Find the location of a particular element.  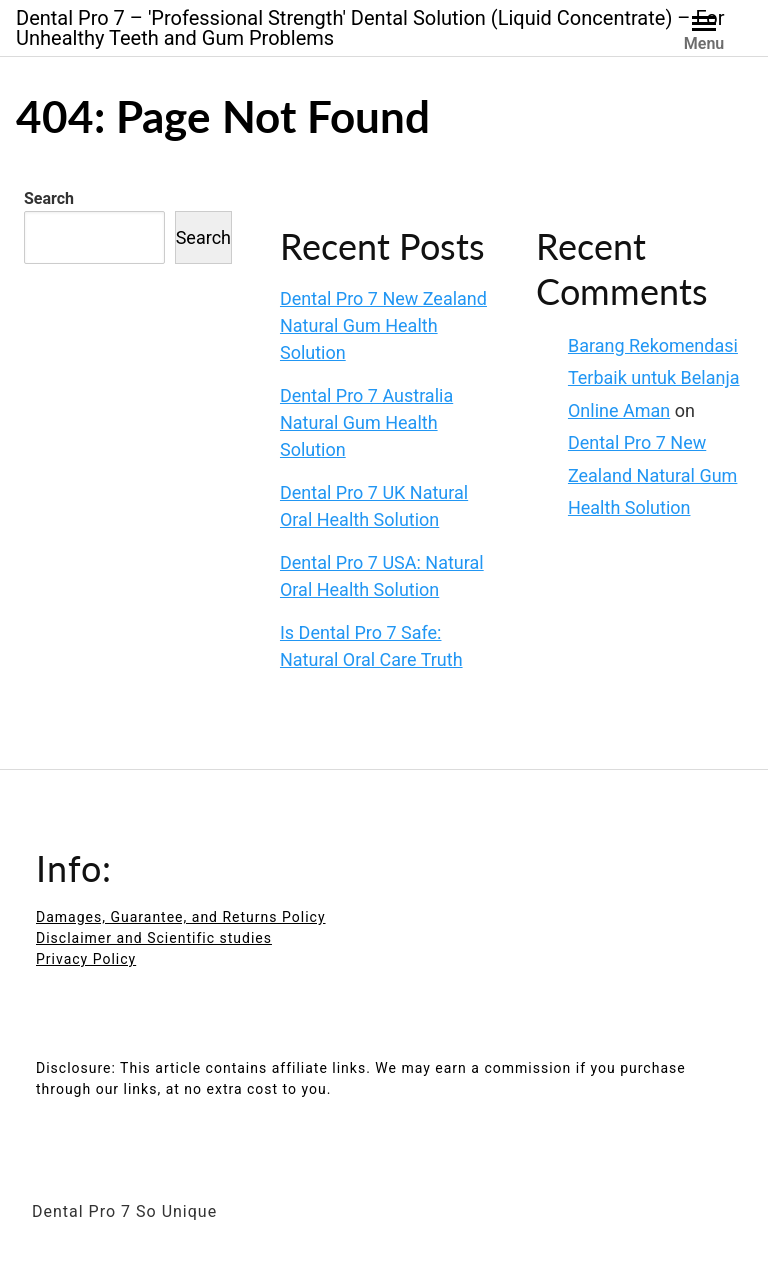

Dental Pro 7 Australia Natural Gum Health Solution is located at coordinates (366, 422).